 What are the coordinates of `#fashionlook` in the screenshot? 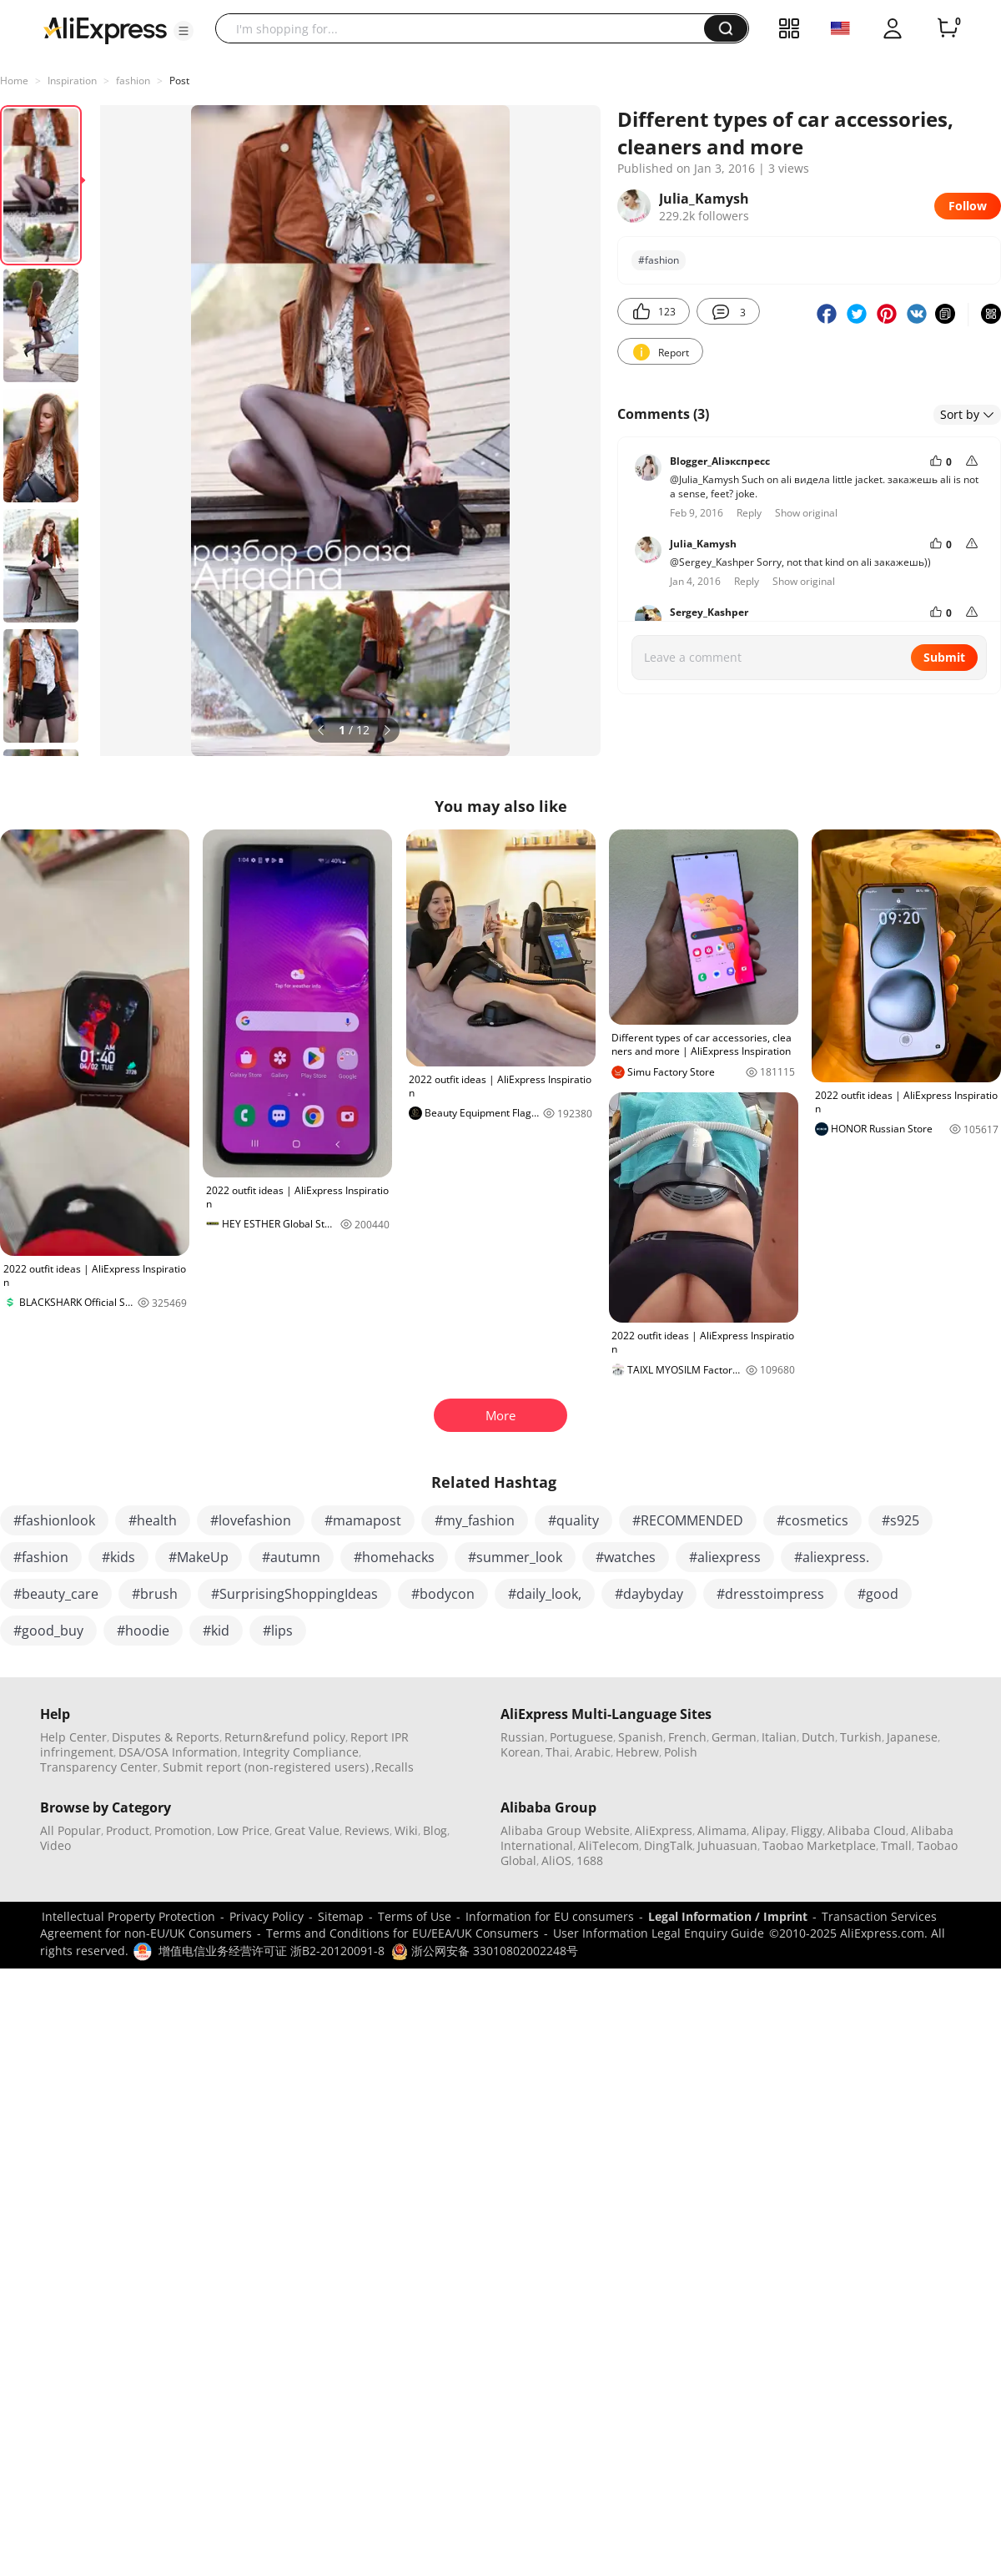 It's located at (54, 1520).